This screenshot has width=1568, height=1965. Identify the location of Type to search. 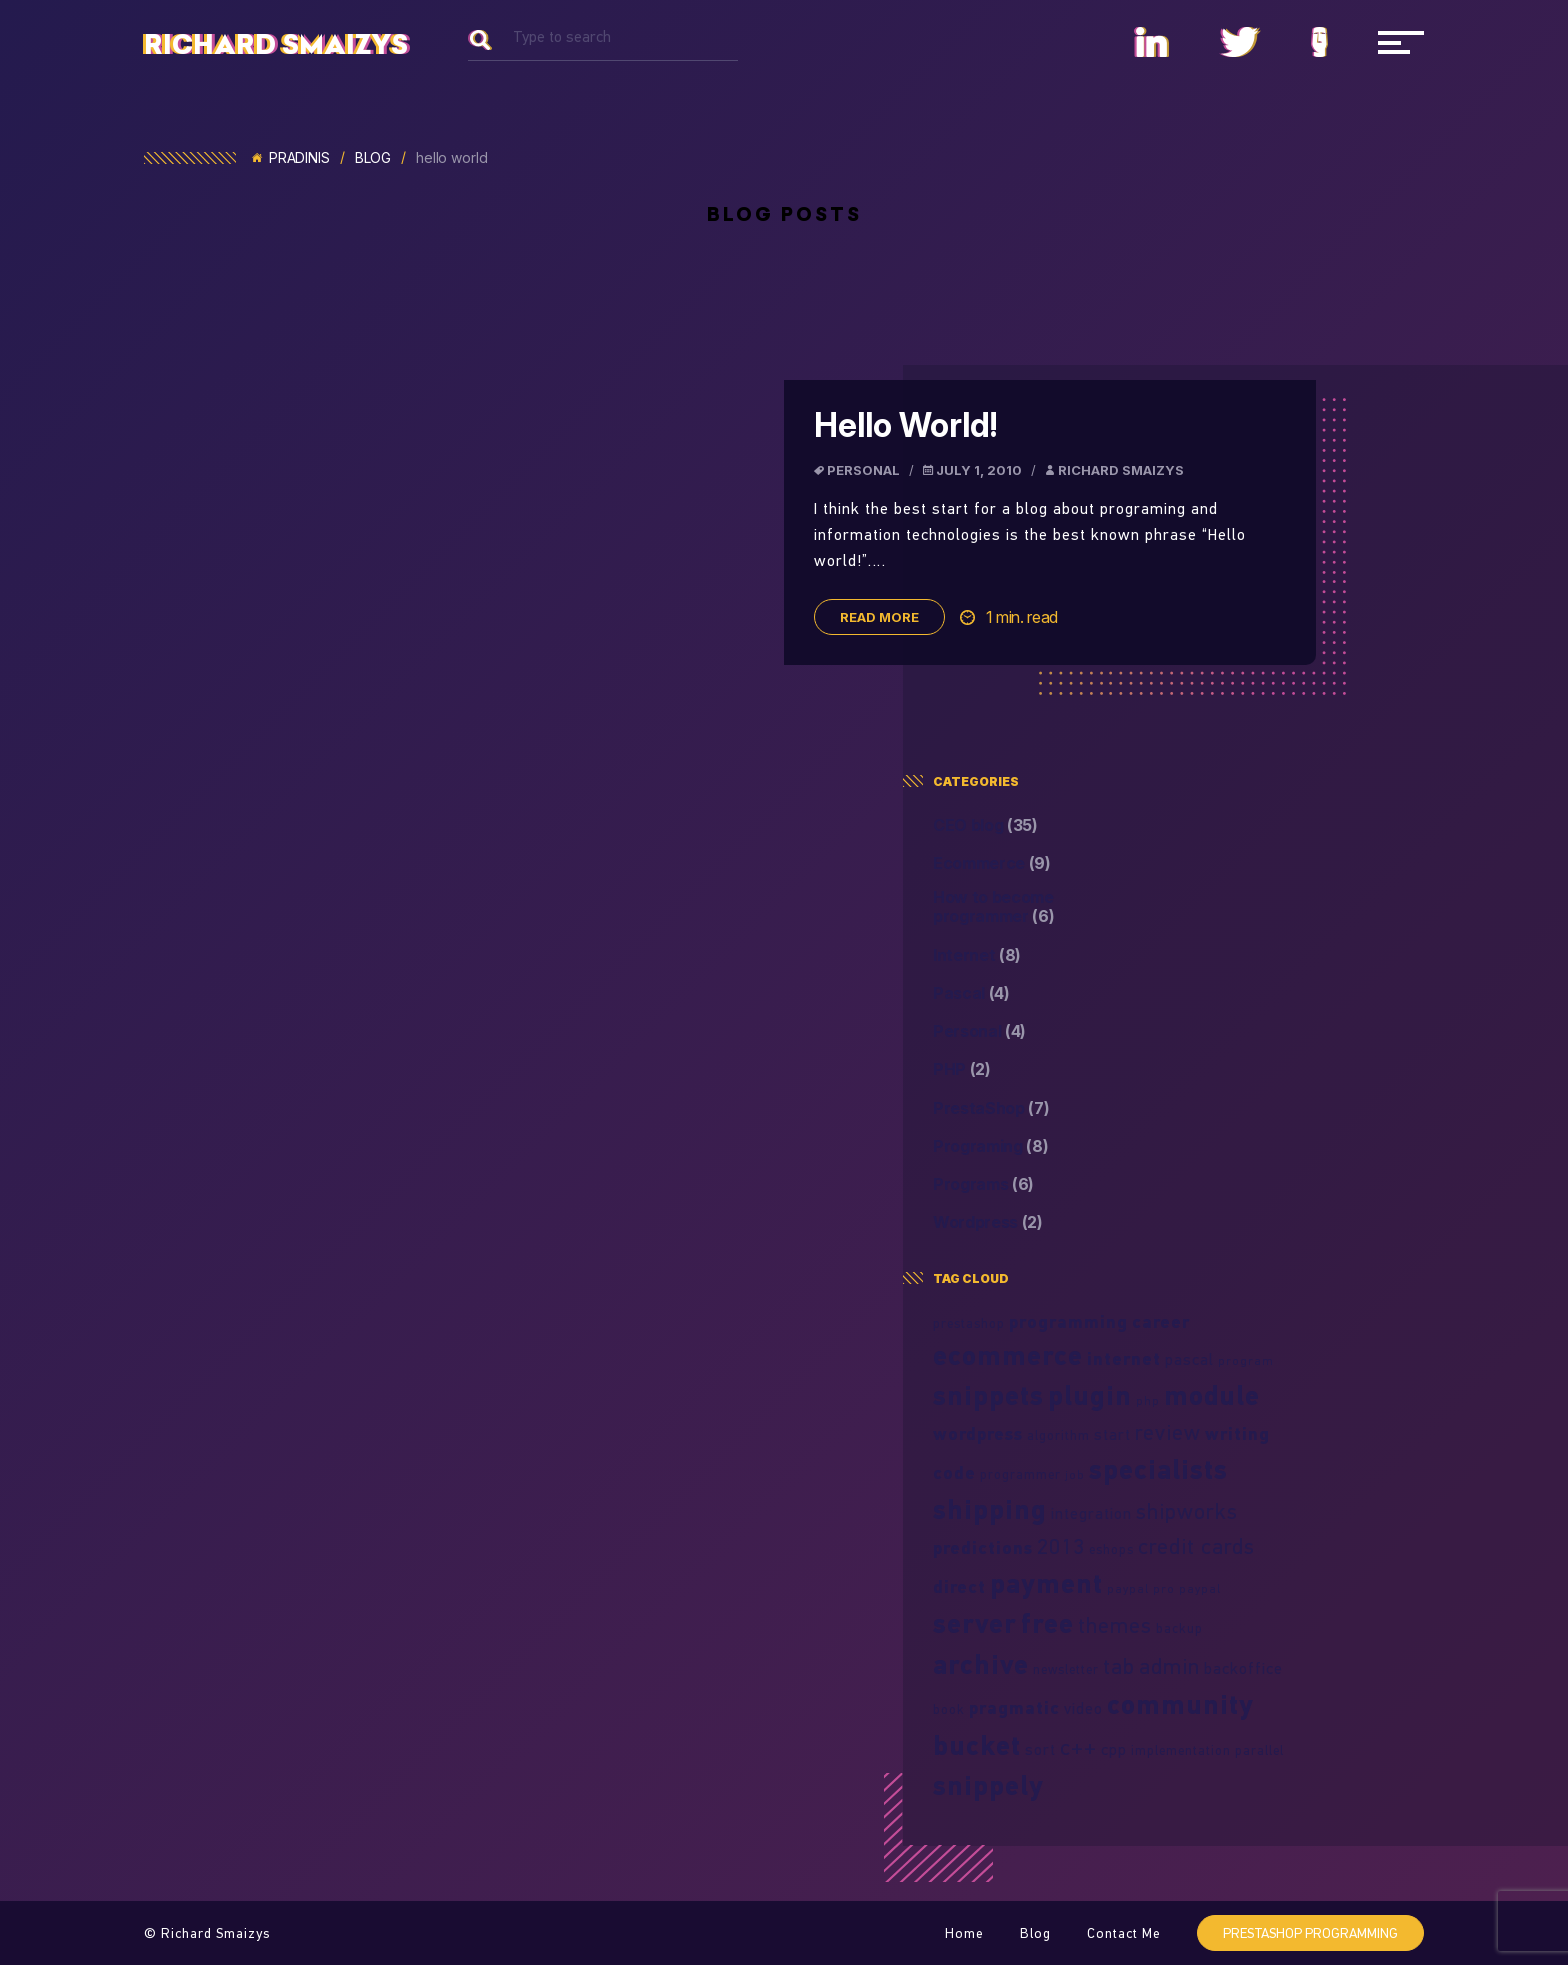
(562, 36).